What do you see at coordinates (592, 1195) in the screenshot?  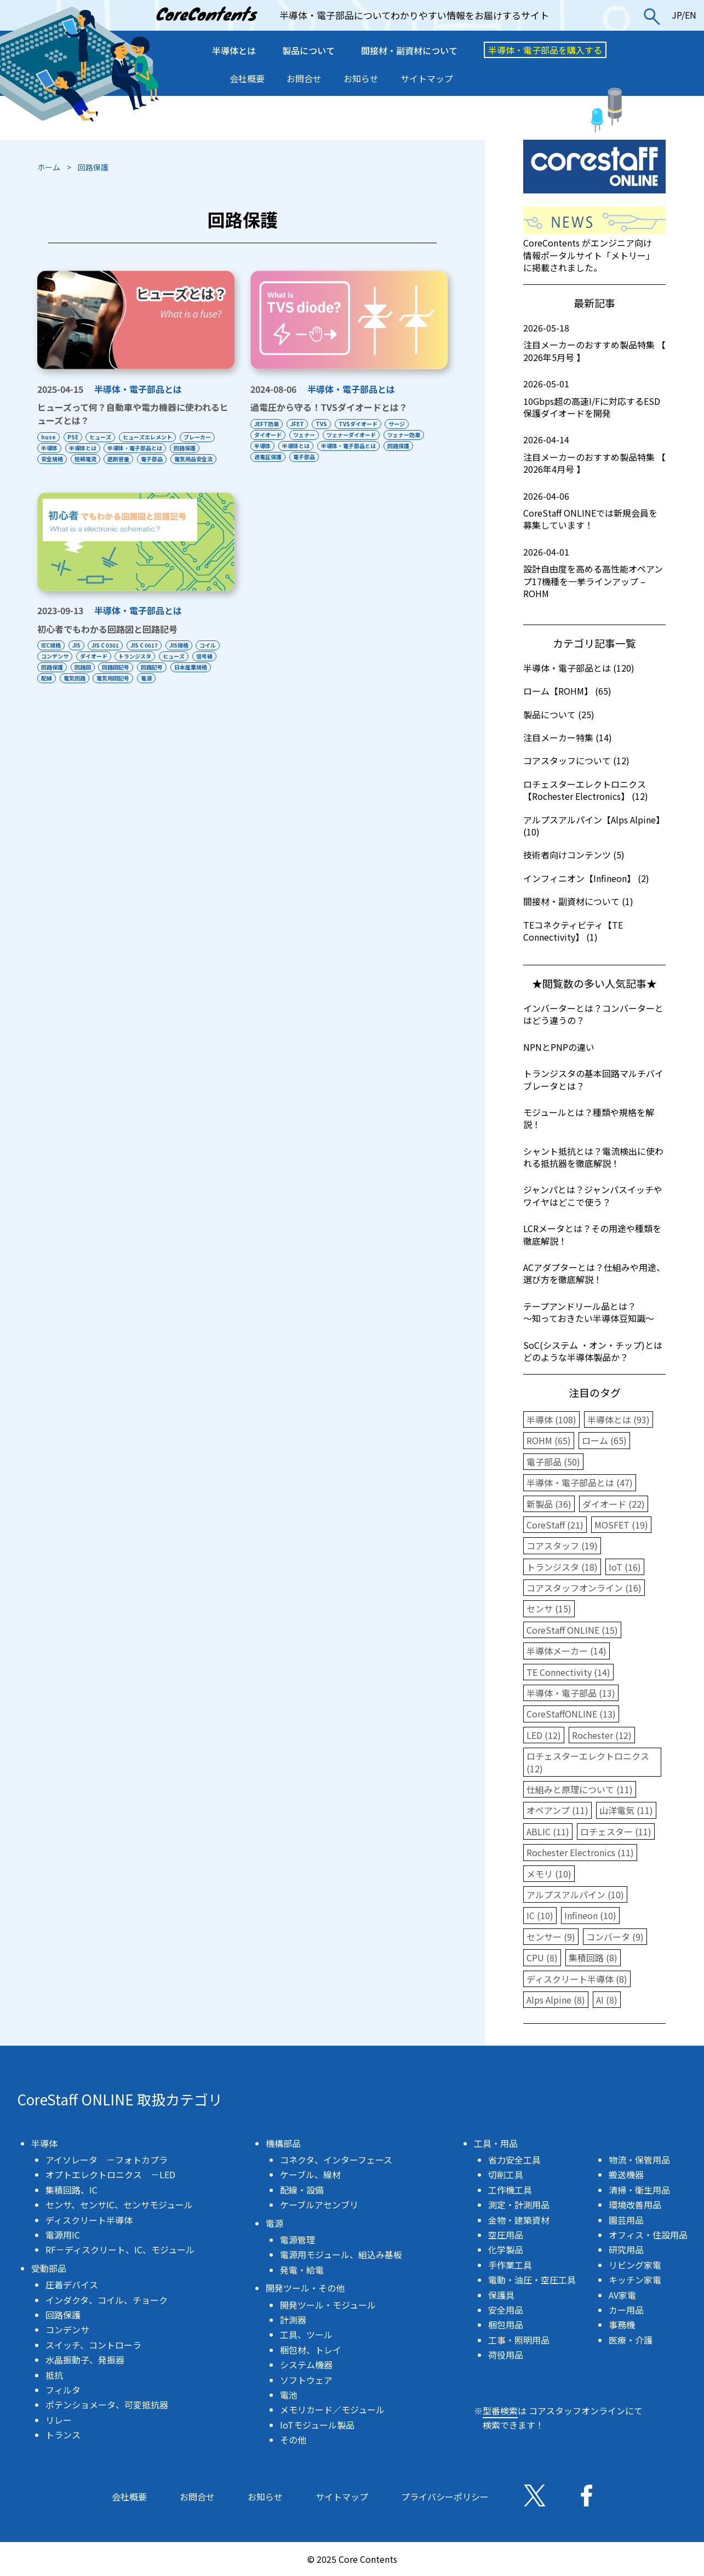 I see `ジャンパとは？ジャンパスイッチやワイヤはどこで使う？` at bounding box center [592, 1195].